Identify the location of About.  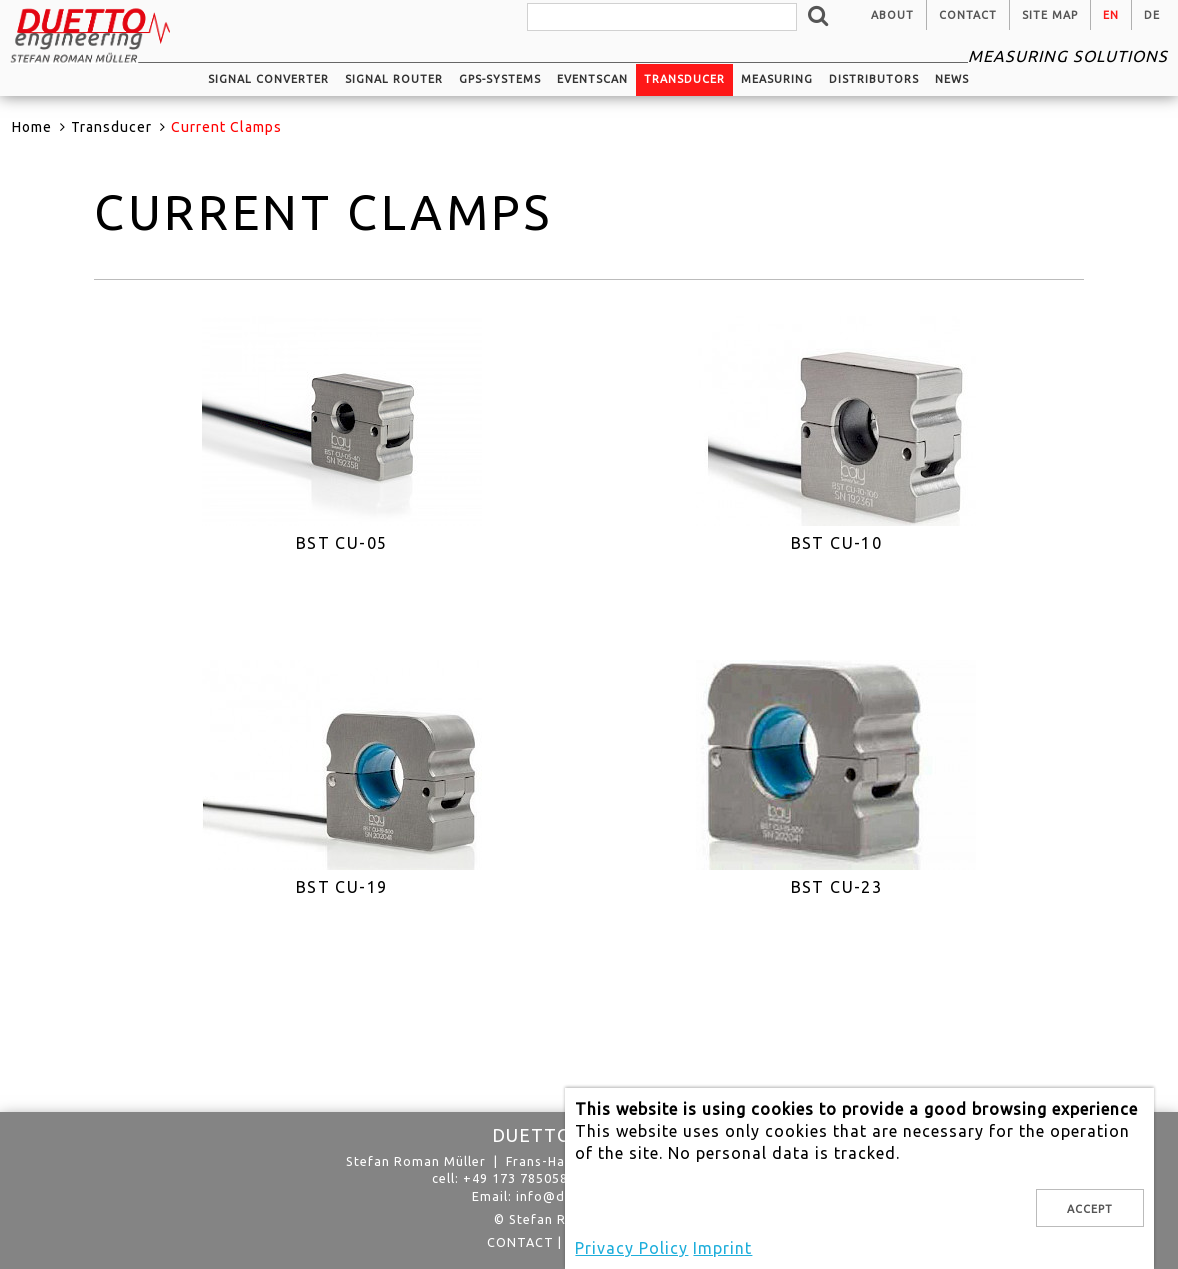
(892, 15).